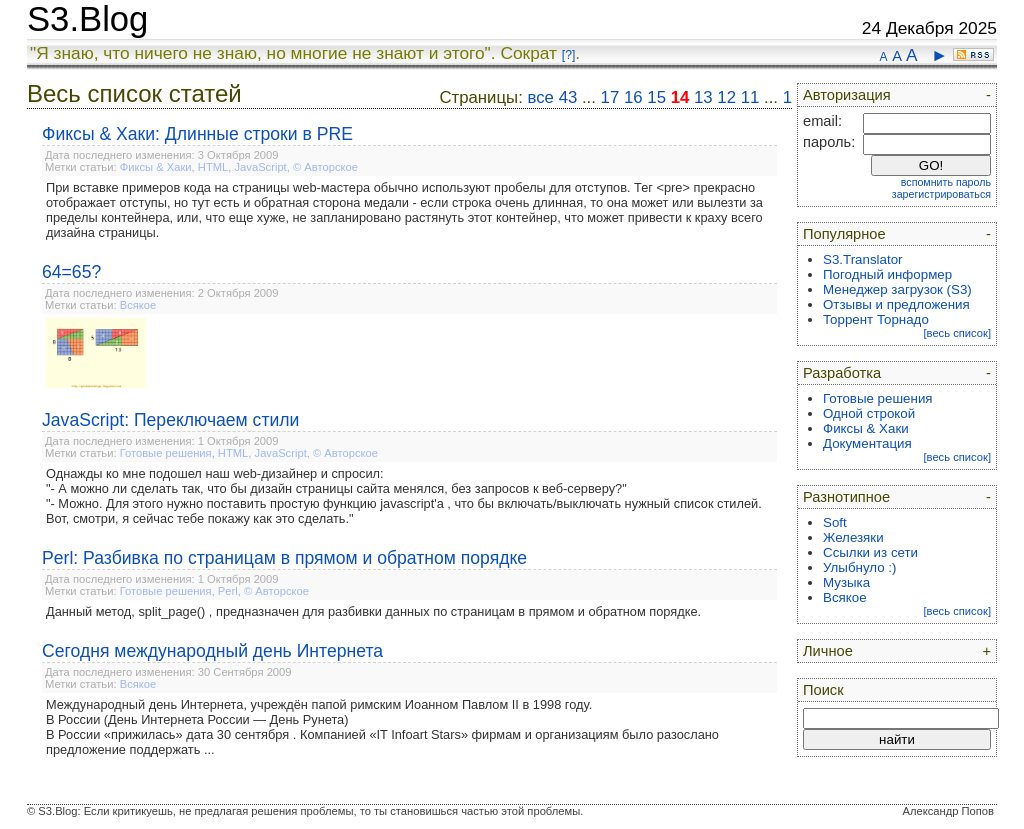 The image size is (1024, 829). Describe the element at coordinates (541, 97) in the screenshot. I see `все` at that location.